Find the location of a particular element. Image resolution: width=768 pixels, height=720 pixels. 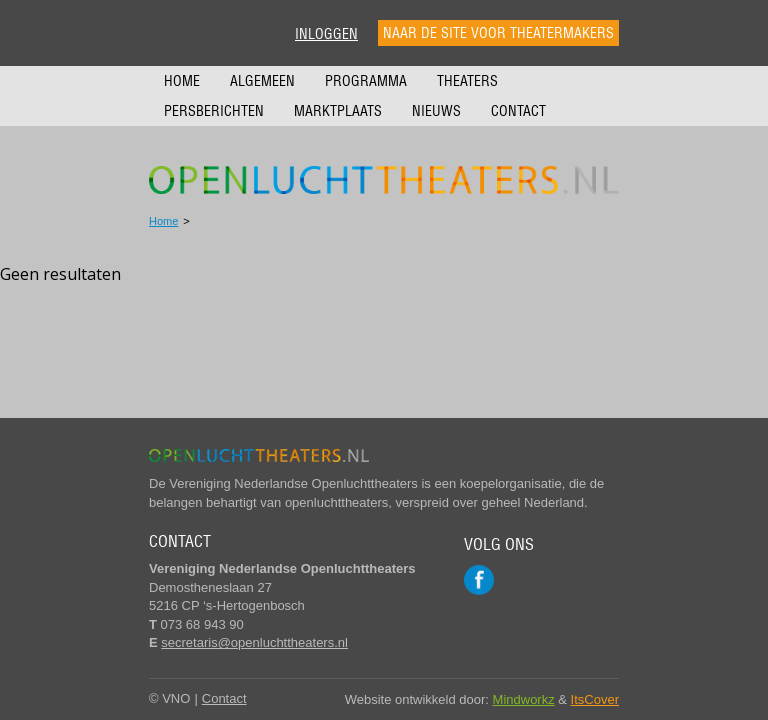

ItsCover is located at coordinates (595, 699).